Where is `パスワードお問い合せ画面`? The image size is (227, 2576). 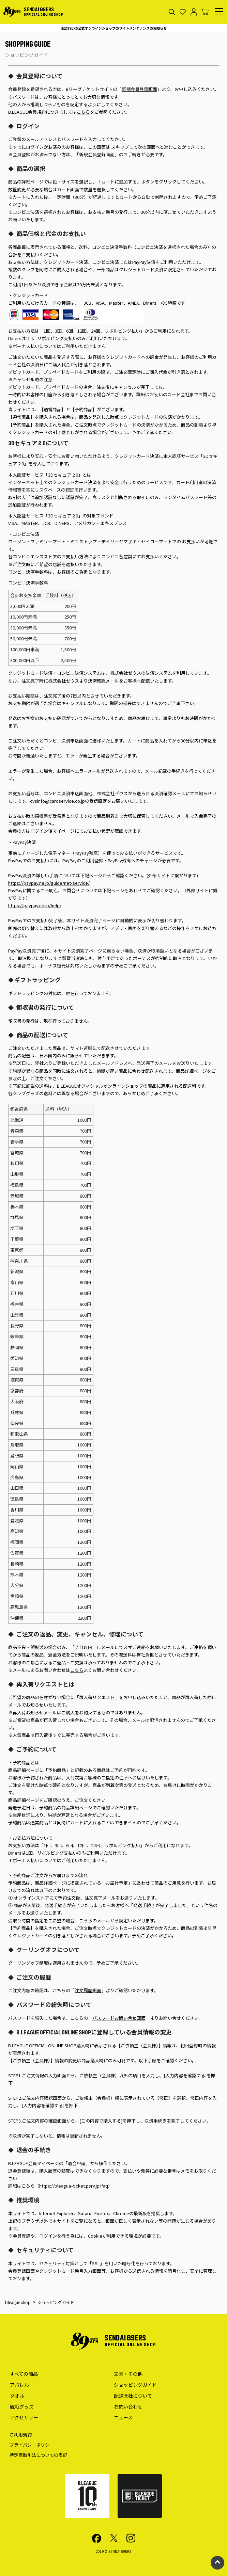
パスワードお問い合せ画面 is located at coordinates (119, 2018).